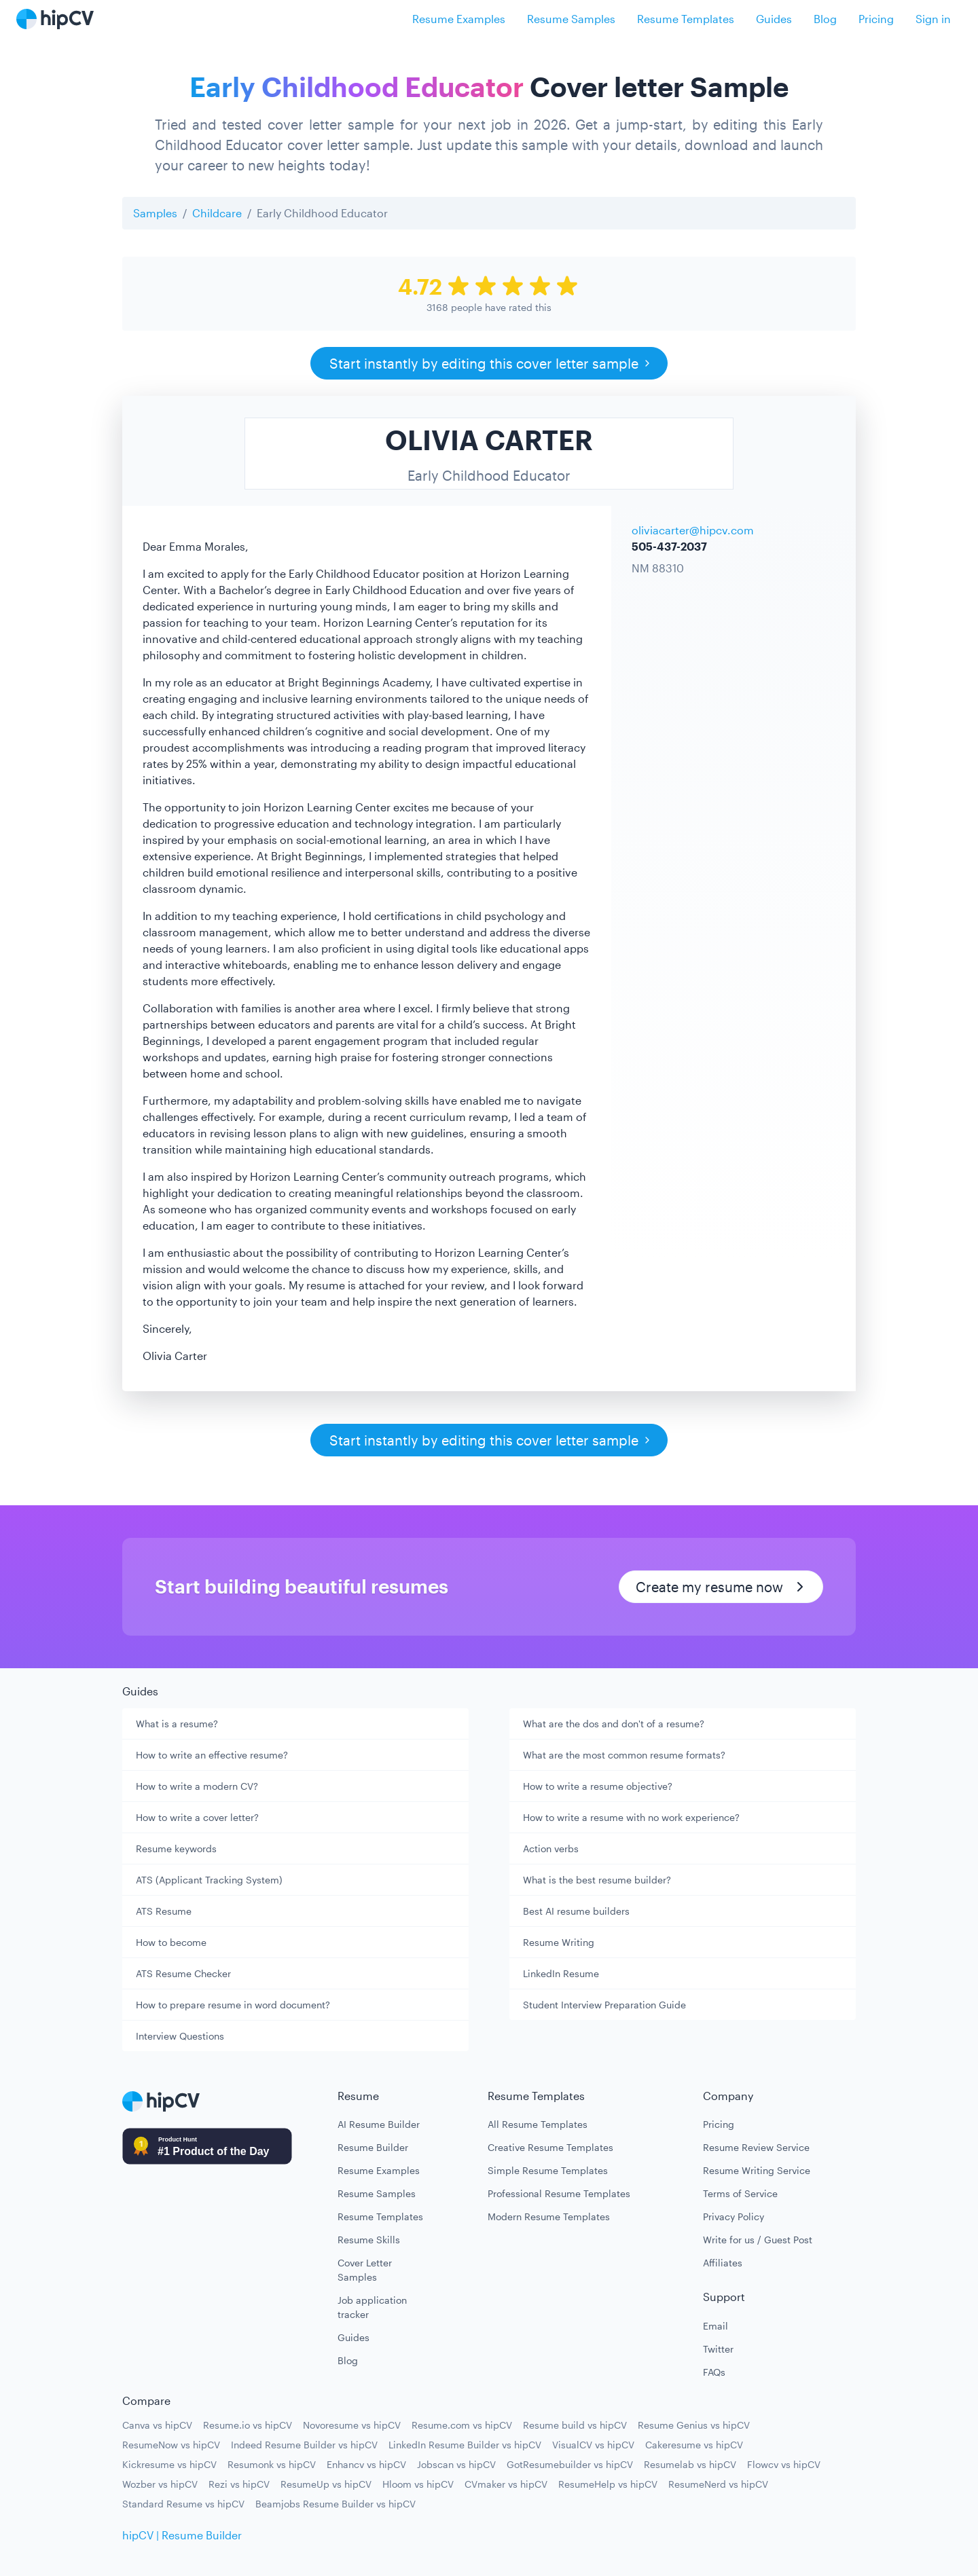 This screenshot has height=2576, width=978. Describe the element at coordinates (597, 1786) in the screenshot. I see `How to write a resume objective?` at that location.